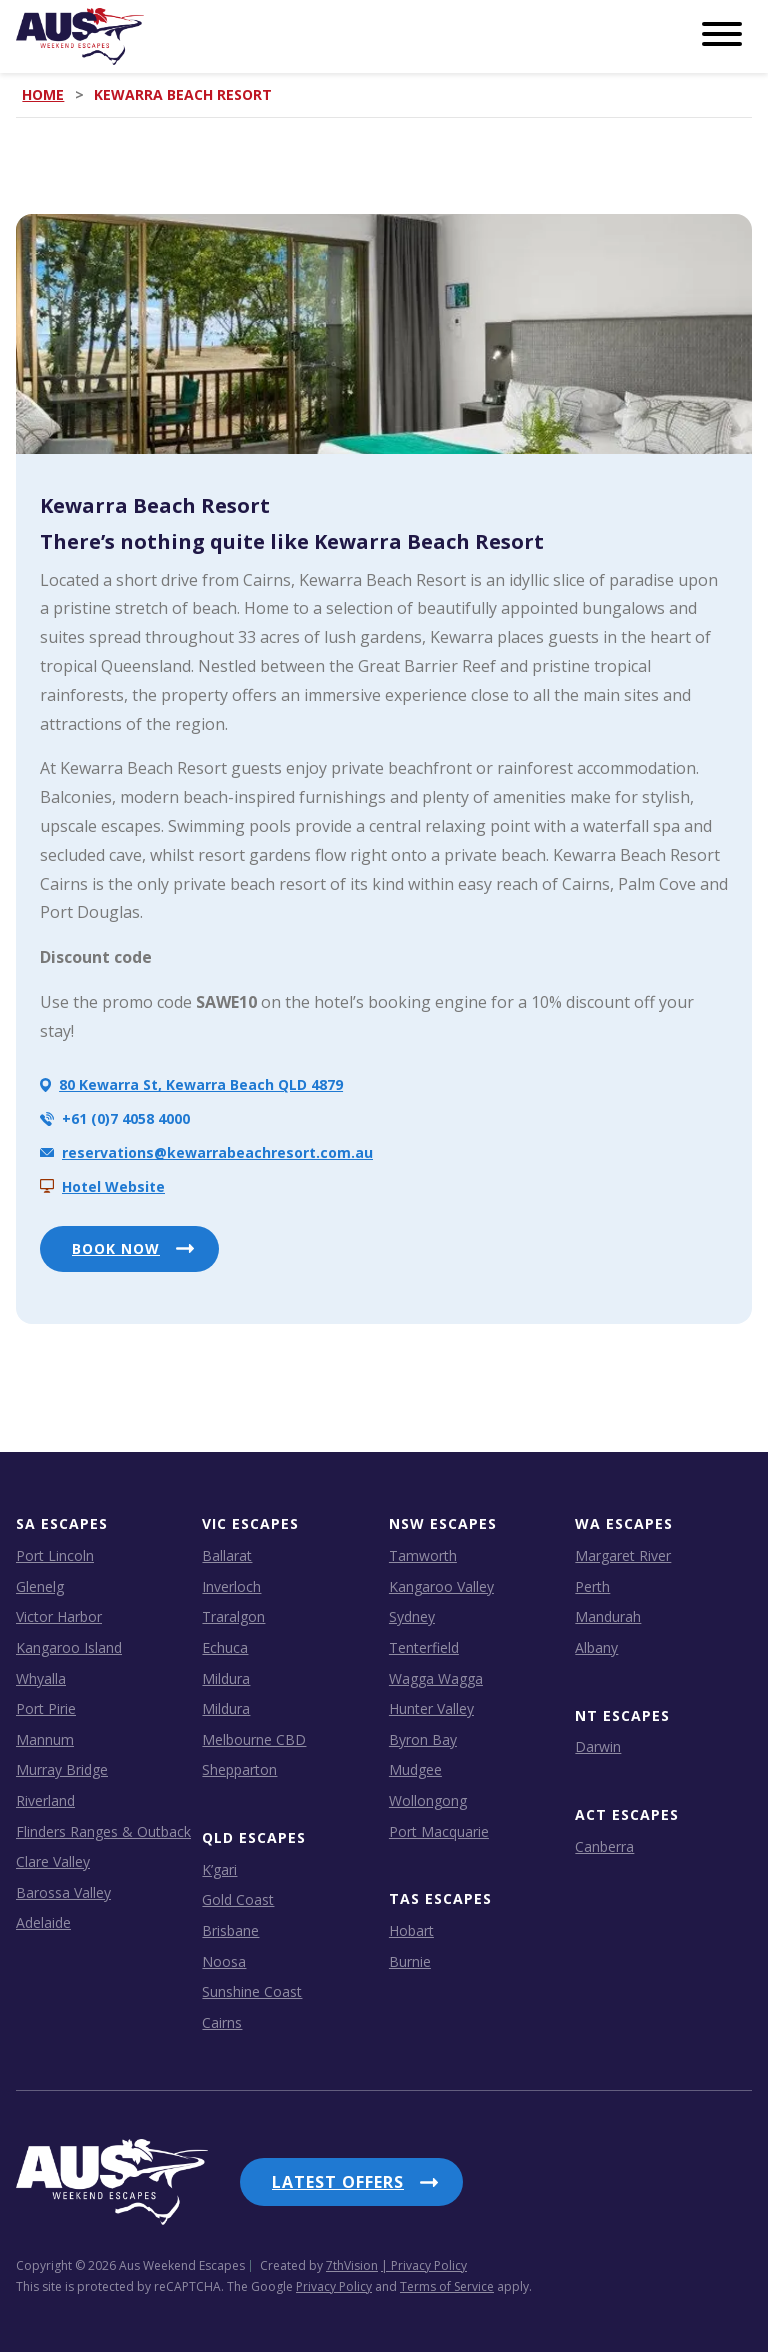 Image resolution: width=768 pixels, height=2352 pixels. What do you see at coordinates (222, 2022) in the screenshot?
I see `Cairns` at bounding box center [222, 2022].